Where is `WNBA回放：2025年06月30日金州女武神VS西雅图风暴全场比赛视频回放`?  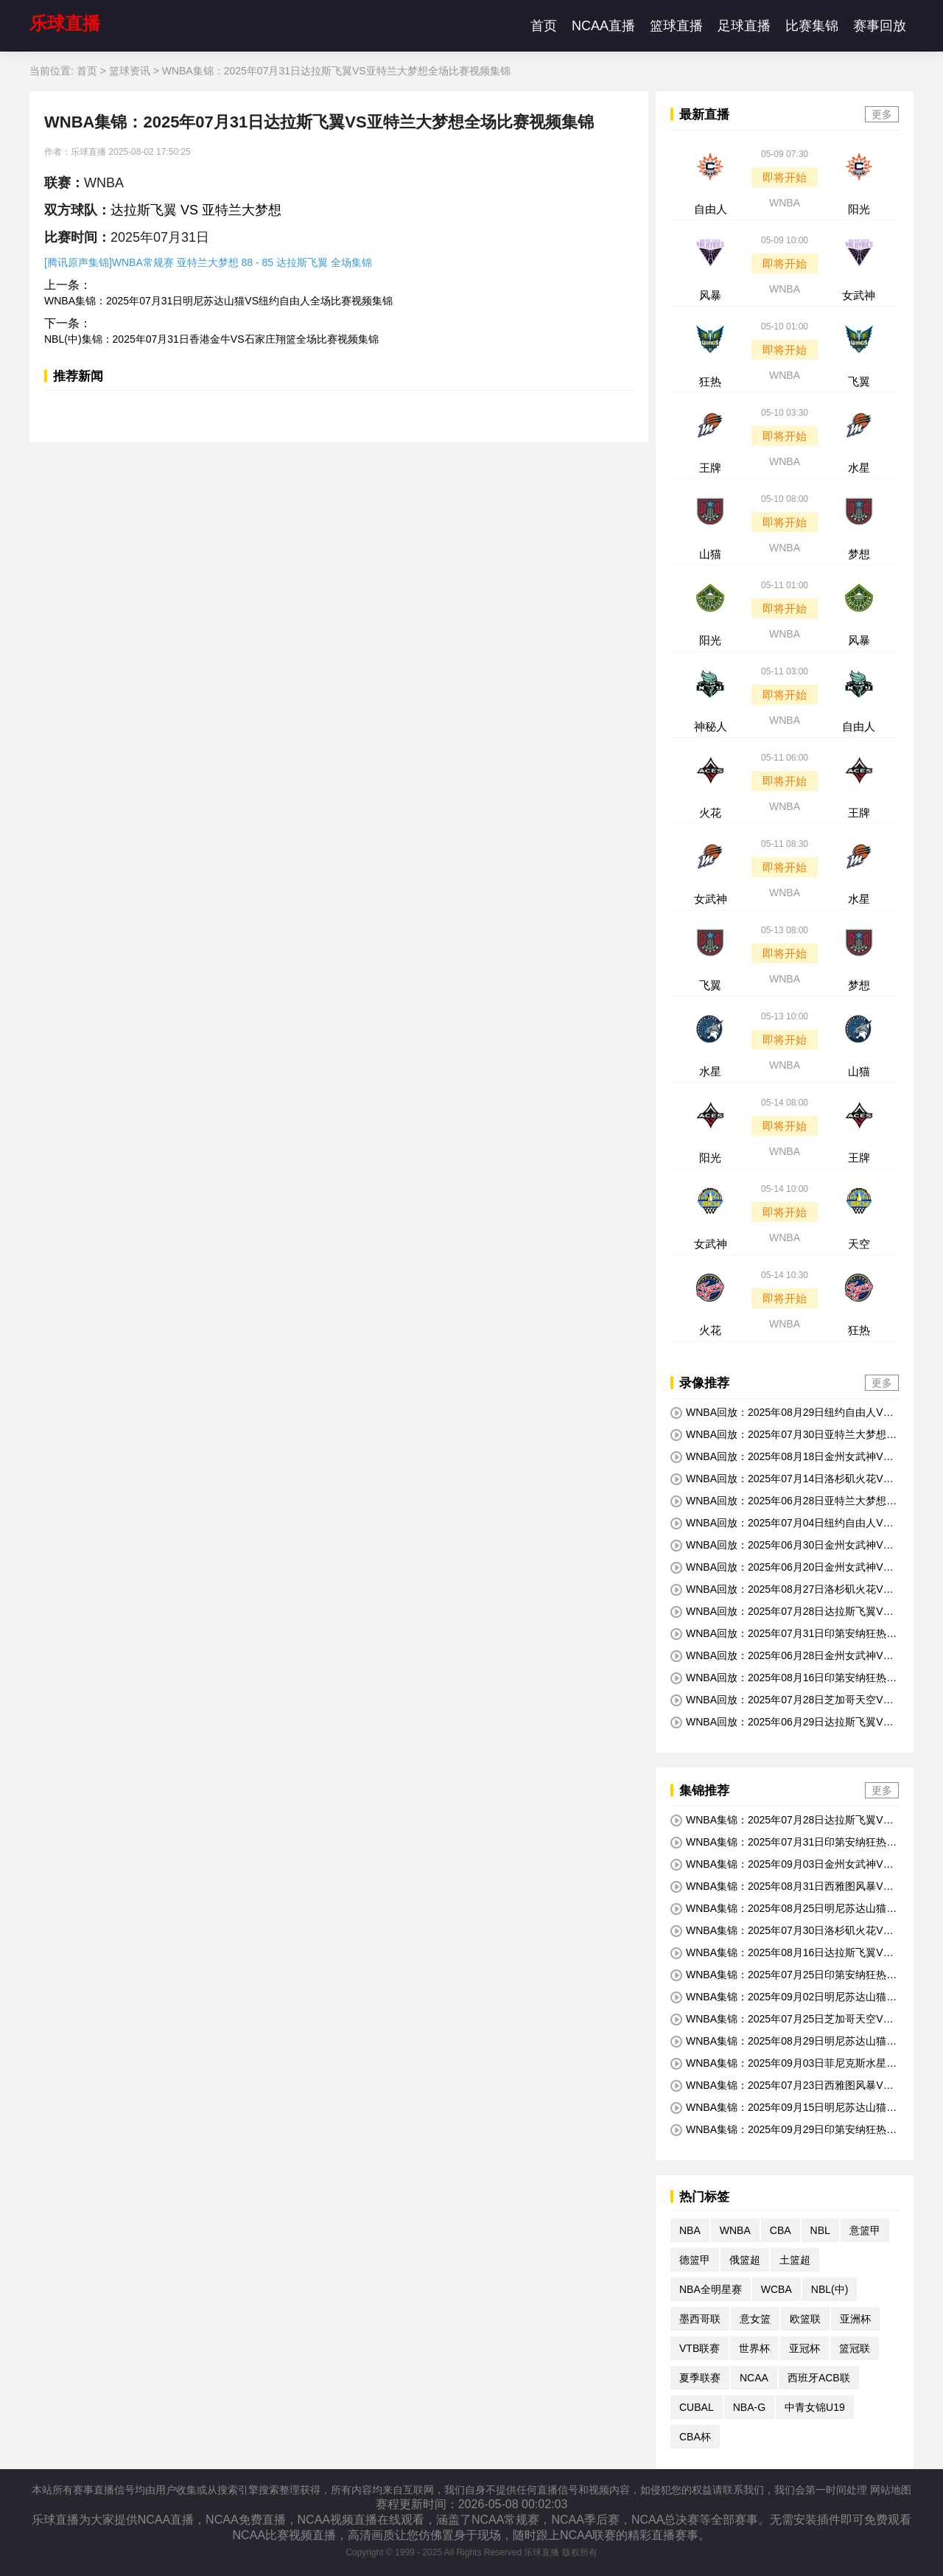 WNBA回放：2025年06月30日金州女武神VS西雅图风暴全场比赛视频回放 is located at coordinates (780, 1545).